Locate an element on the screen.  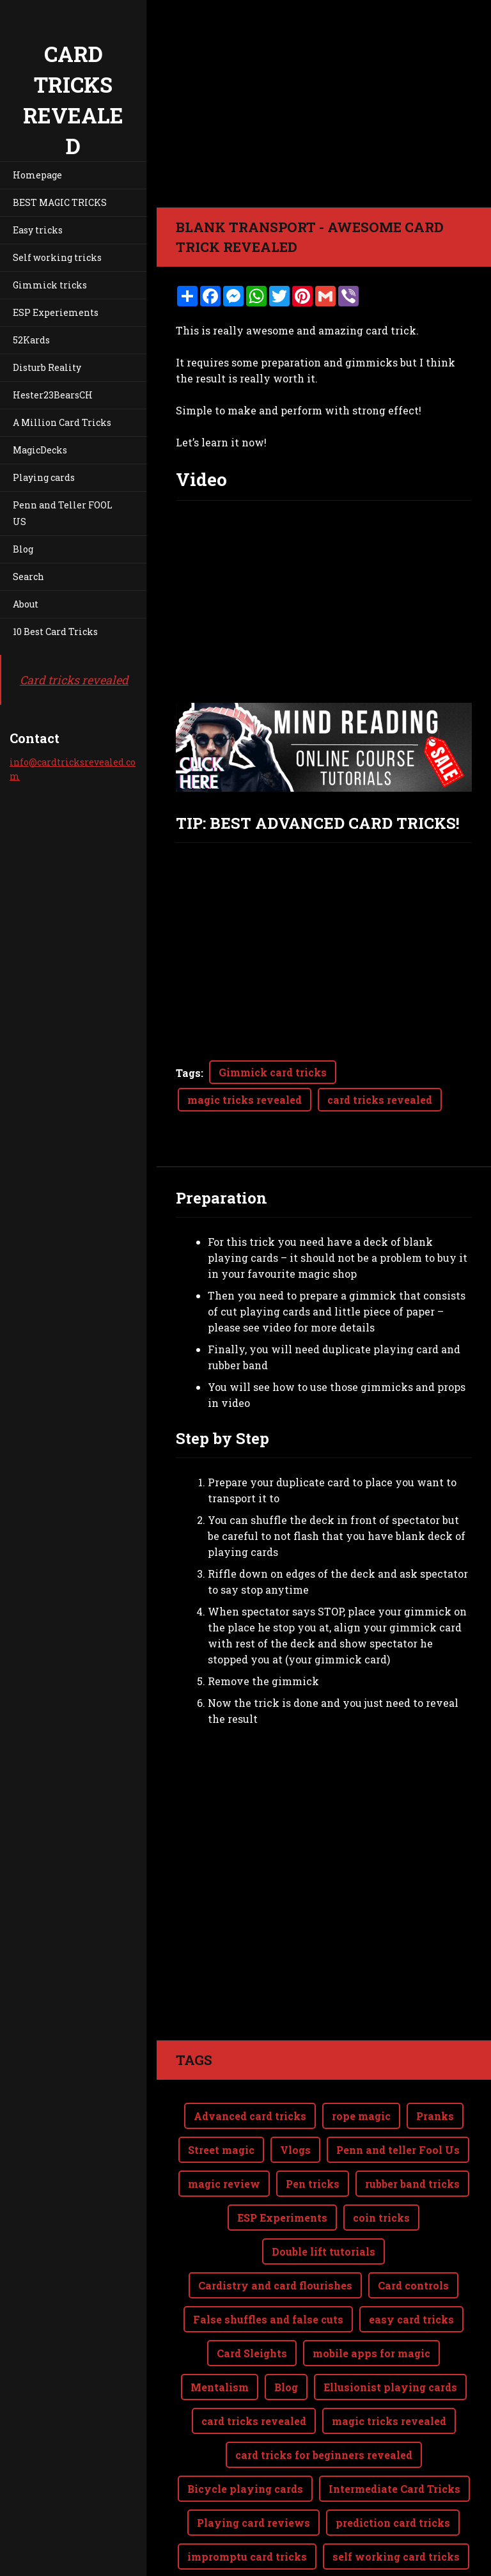
coin tricks is located at coordinates (381, 2217).